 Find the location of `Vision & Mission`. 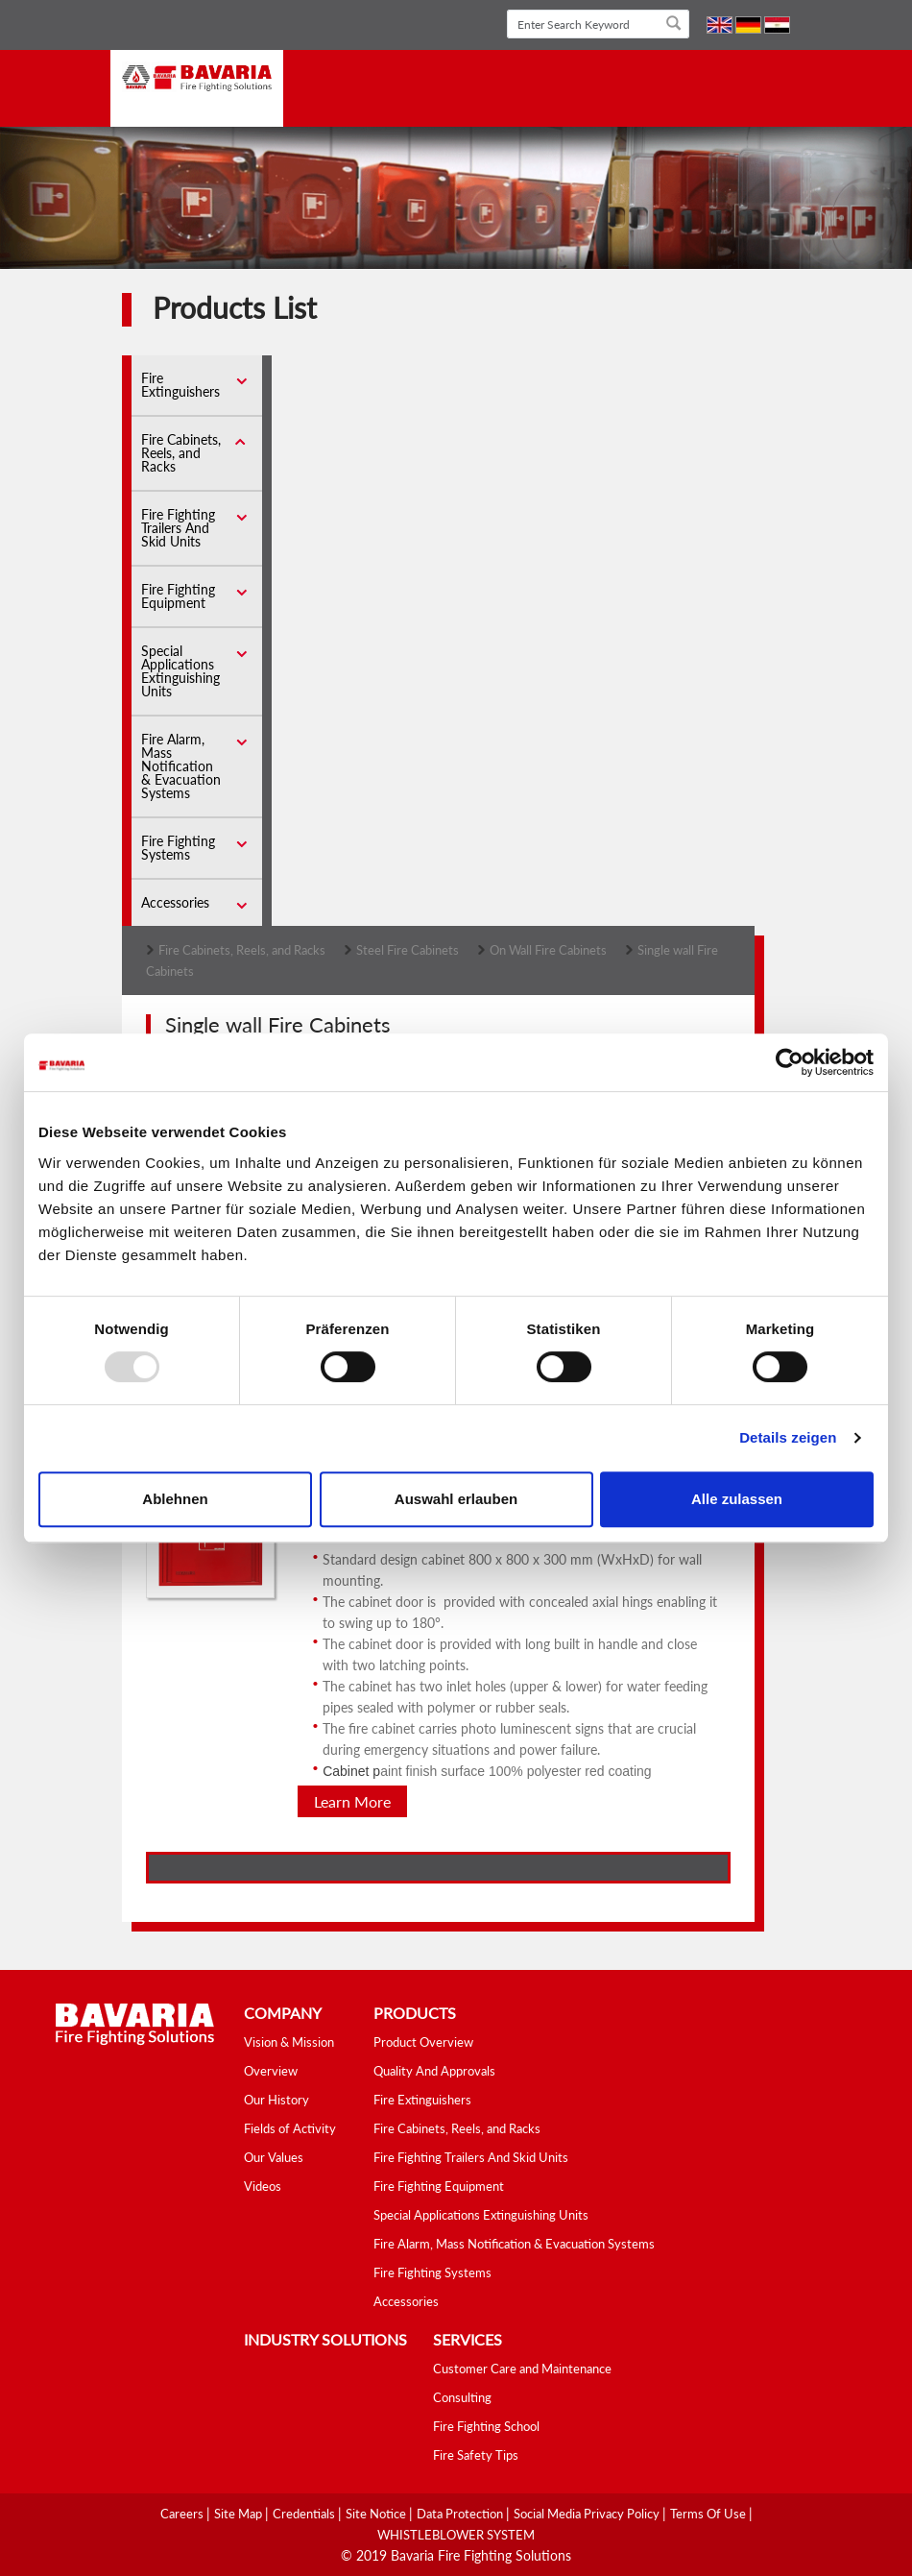

Vision & Mission is located at coordinates (289, 2042).